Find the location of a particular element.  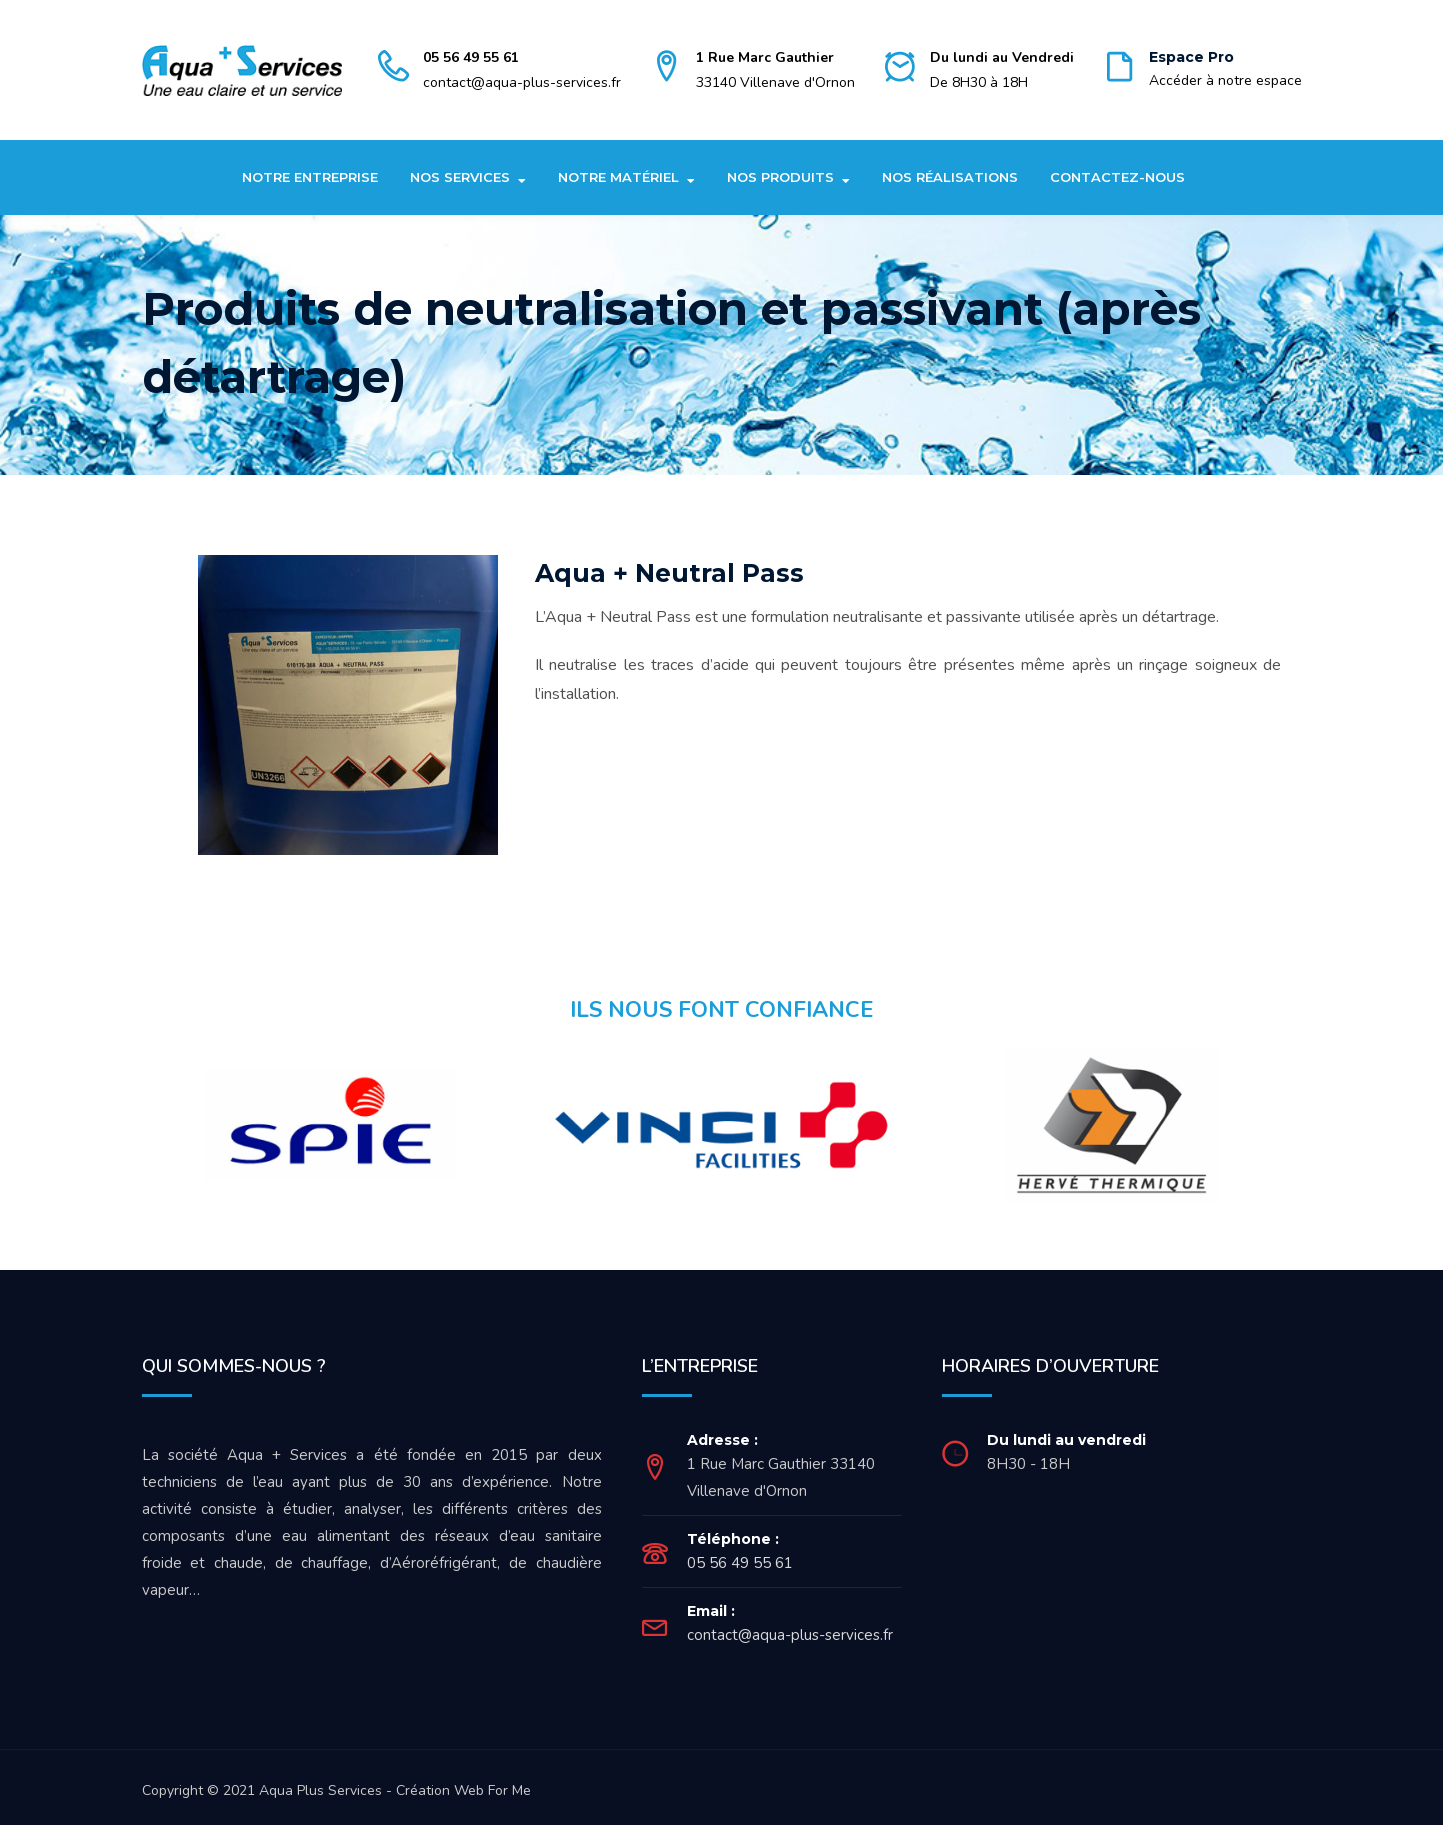

Contactez-nous is located at coordinates (1117, 177).